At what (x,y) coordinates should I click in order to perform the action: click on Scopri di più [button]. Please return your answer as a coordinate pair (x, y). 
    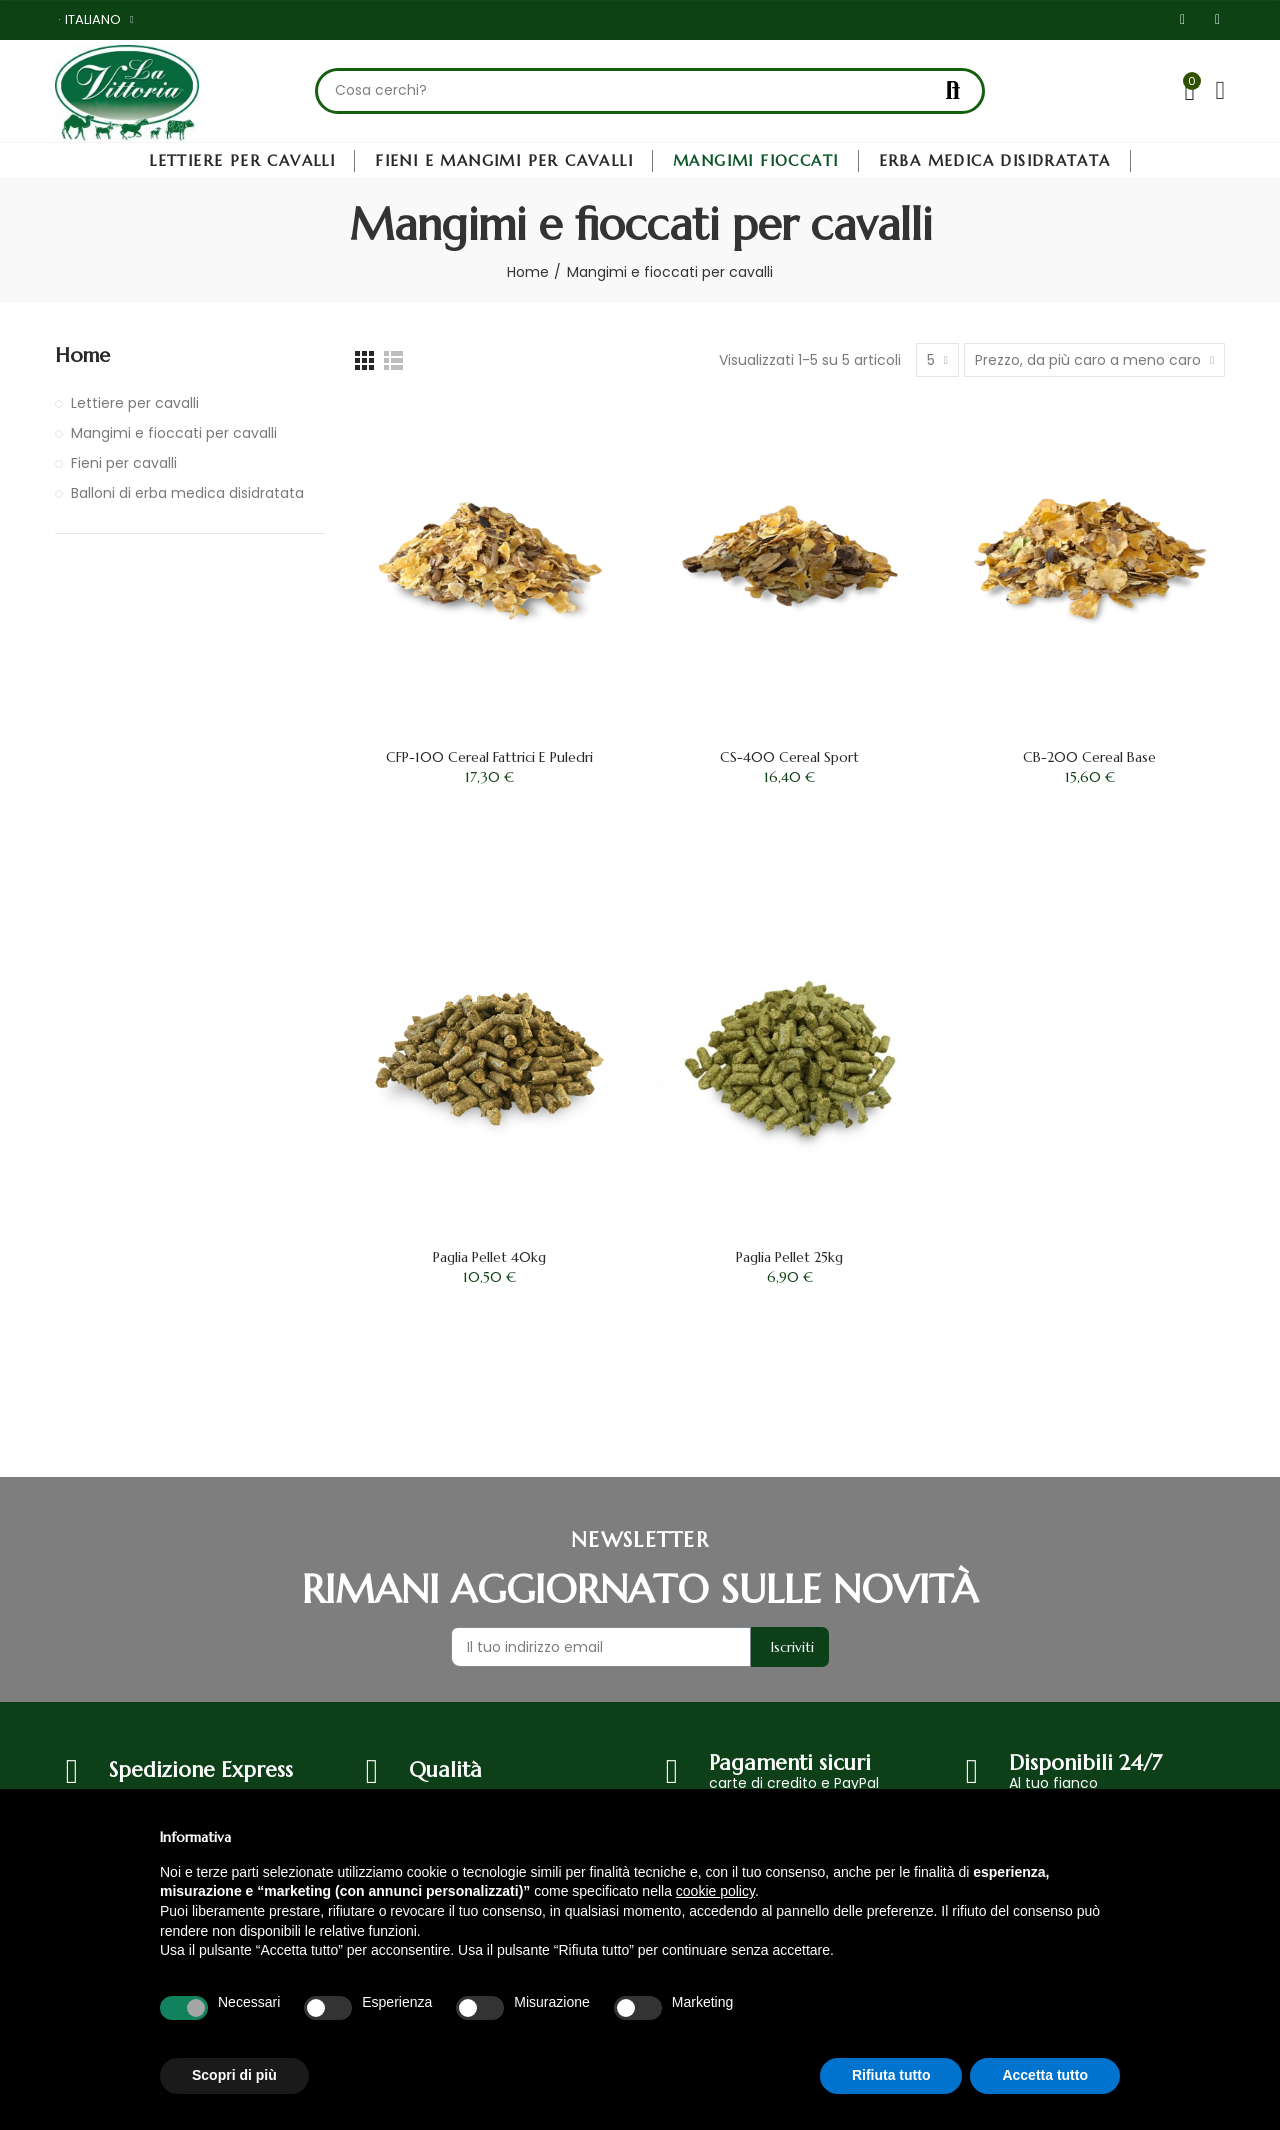
    Looking at the image, I should click on (234, 2075).